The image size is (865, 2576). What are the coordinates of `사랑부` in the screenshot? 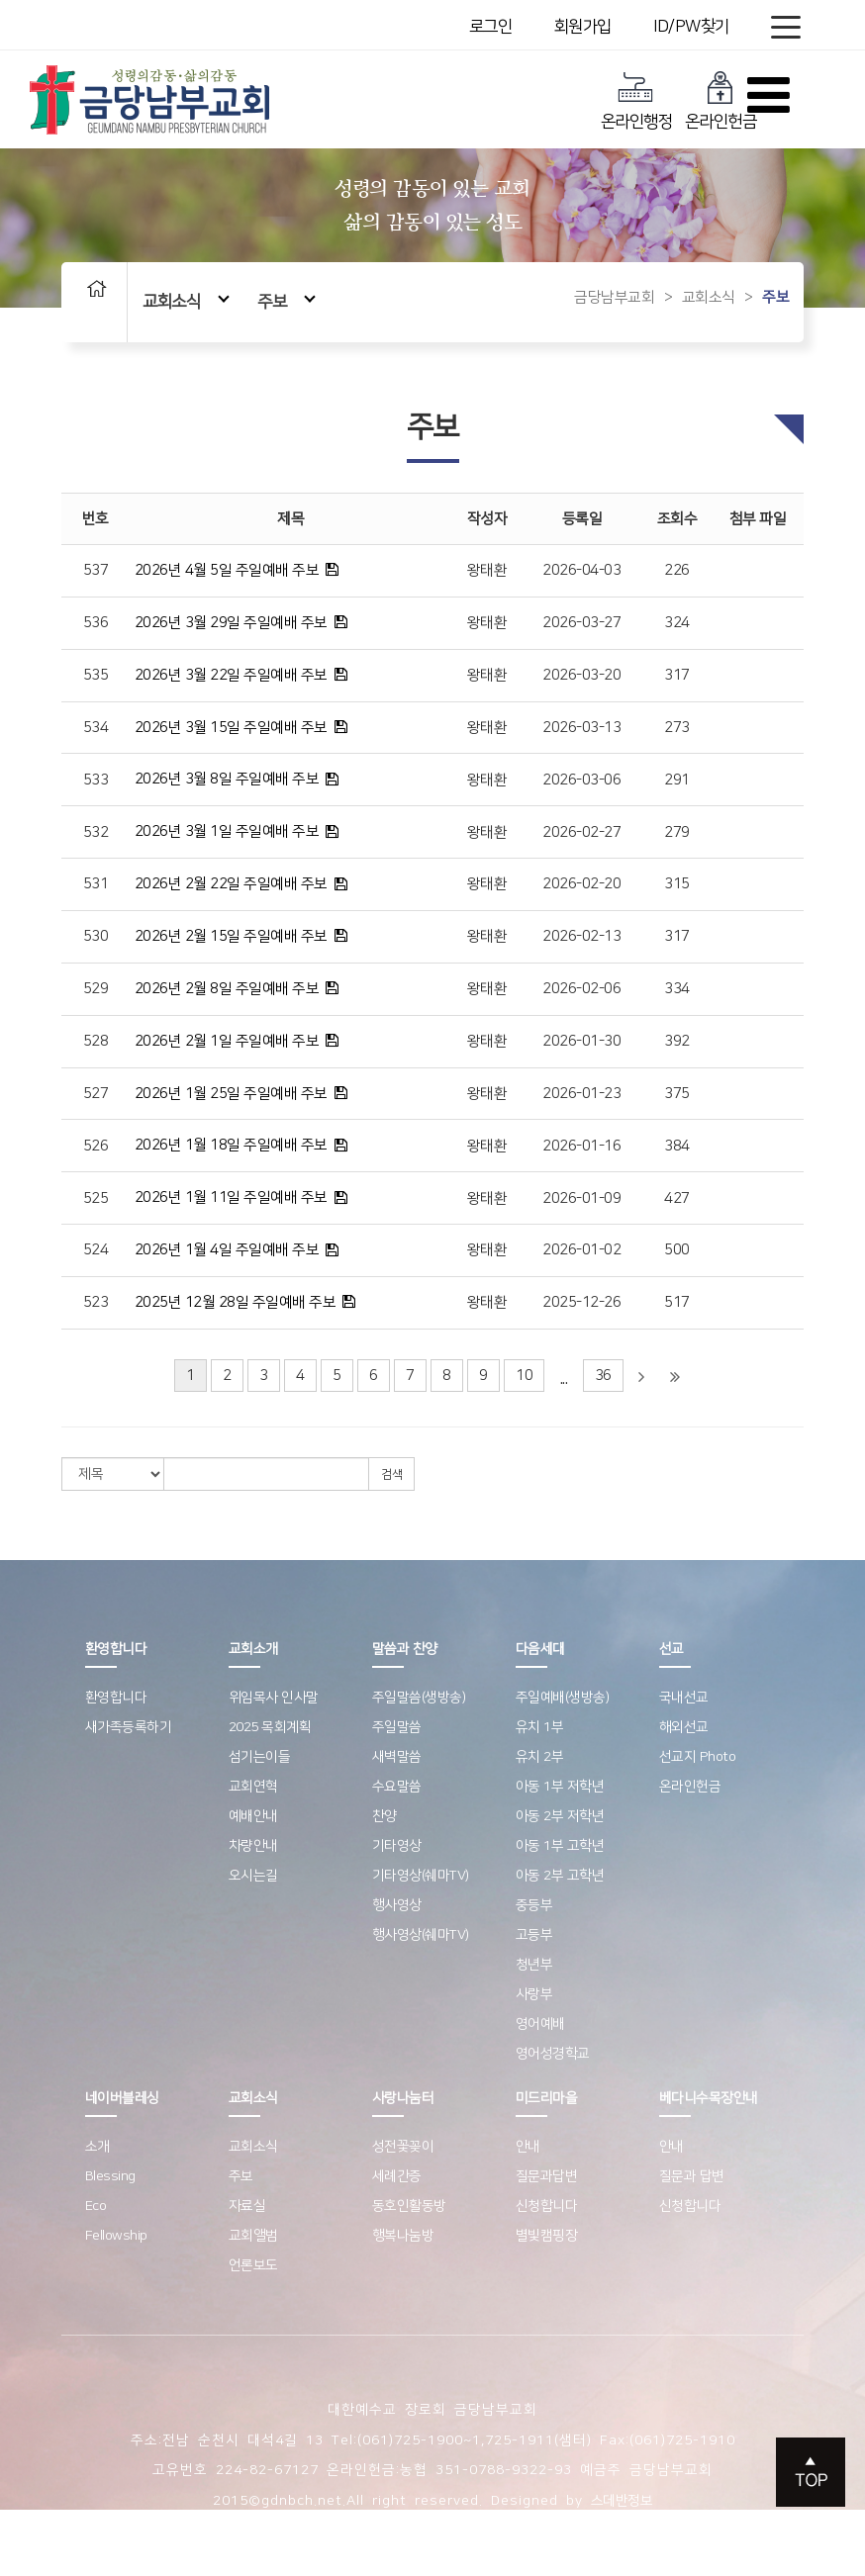 It's located at (534, 1994).